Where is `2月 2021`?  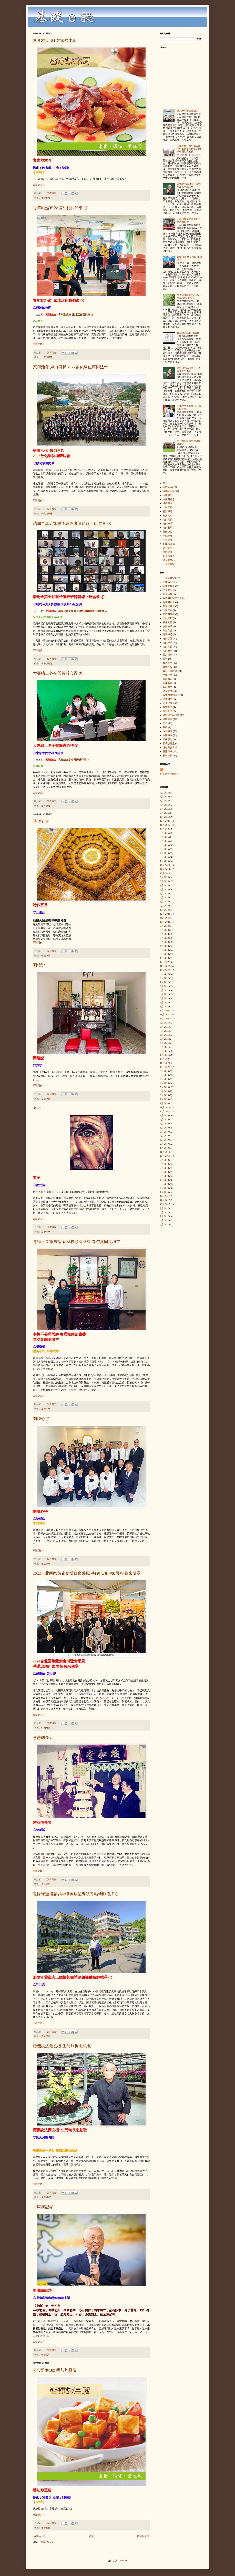 2月 2021 is located at coordinates (164, 1051).